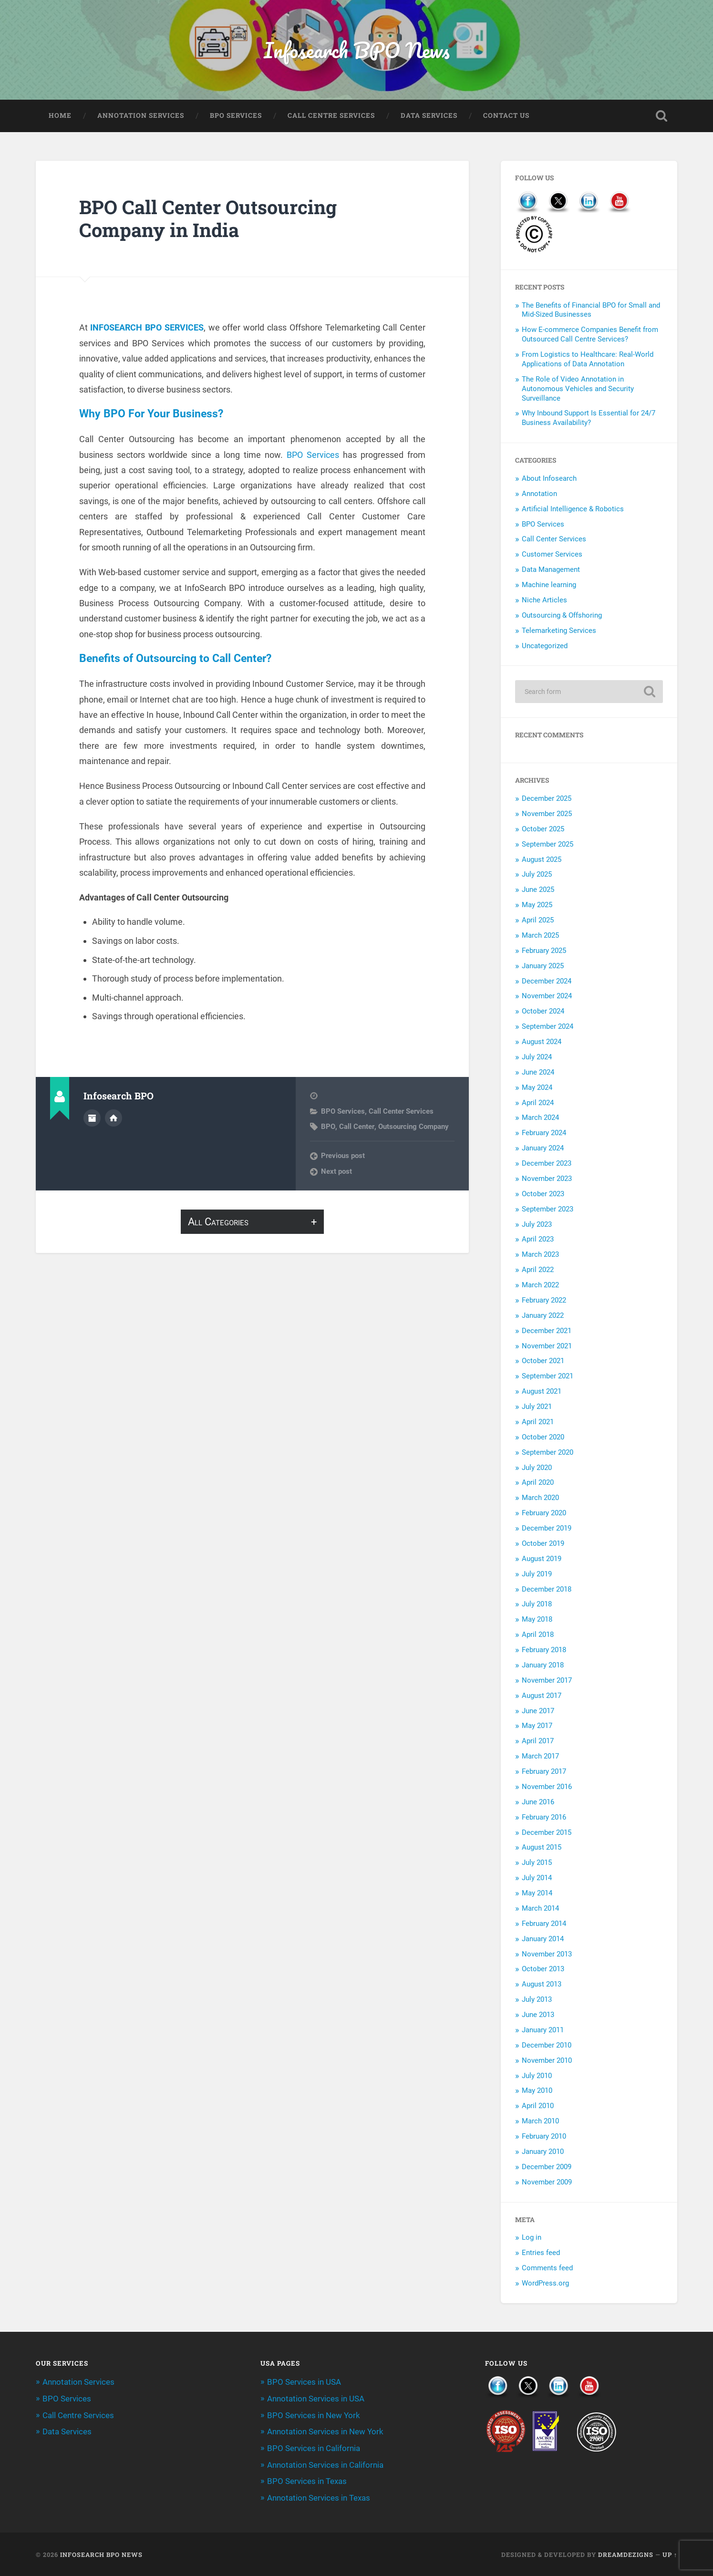  What do you see at coordinates (547, 2061) in the screenshot?
I see `November 2010` at bounding box center [547, 2061].